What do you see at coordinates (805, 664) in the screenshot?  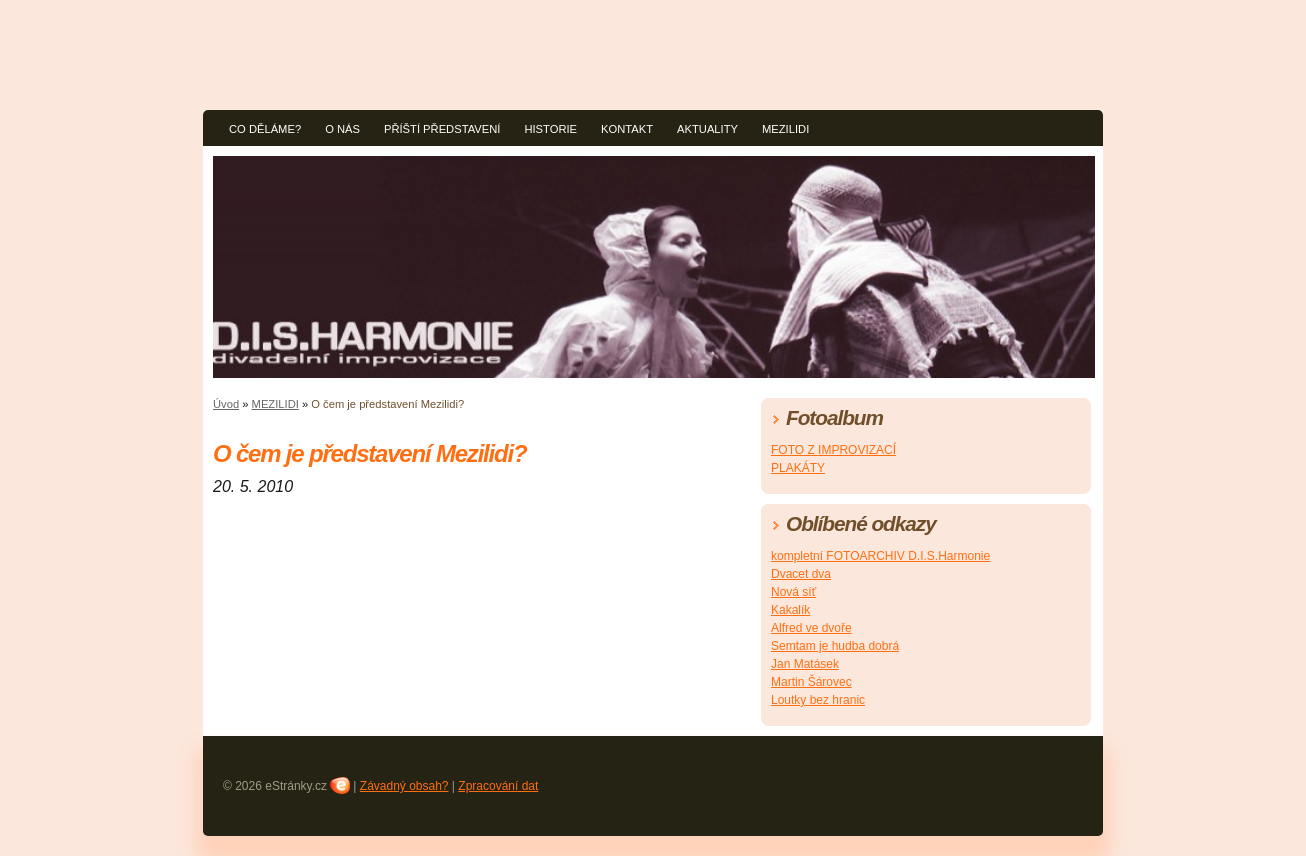 I see `Jan Matásek` at bounding box center [805, 664].